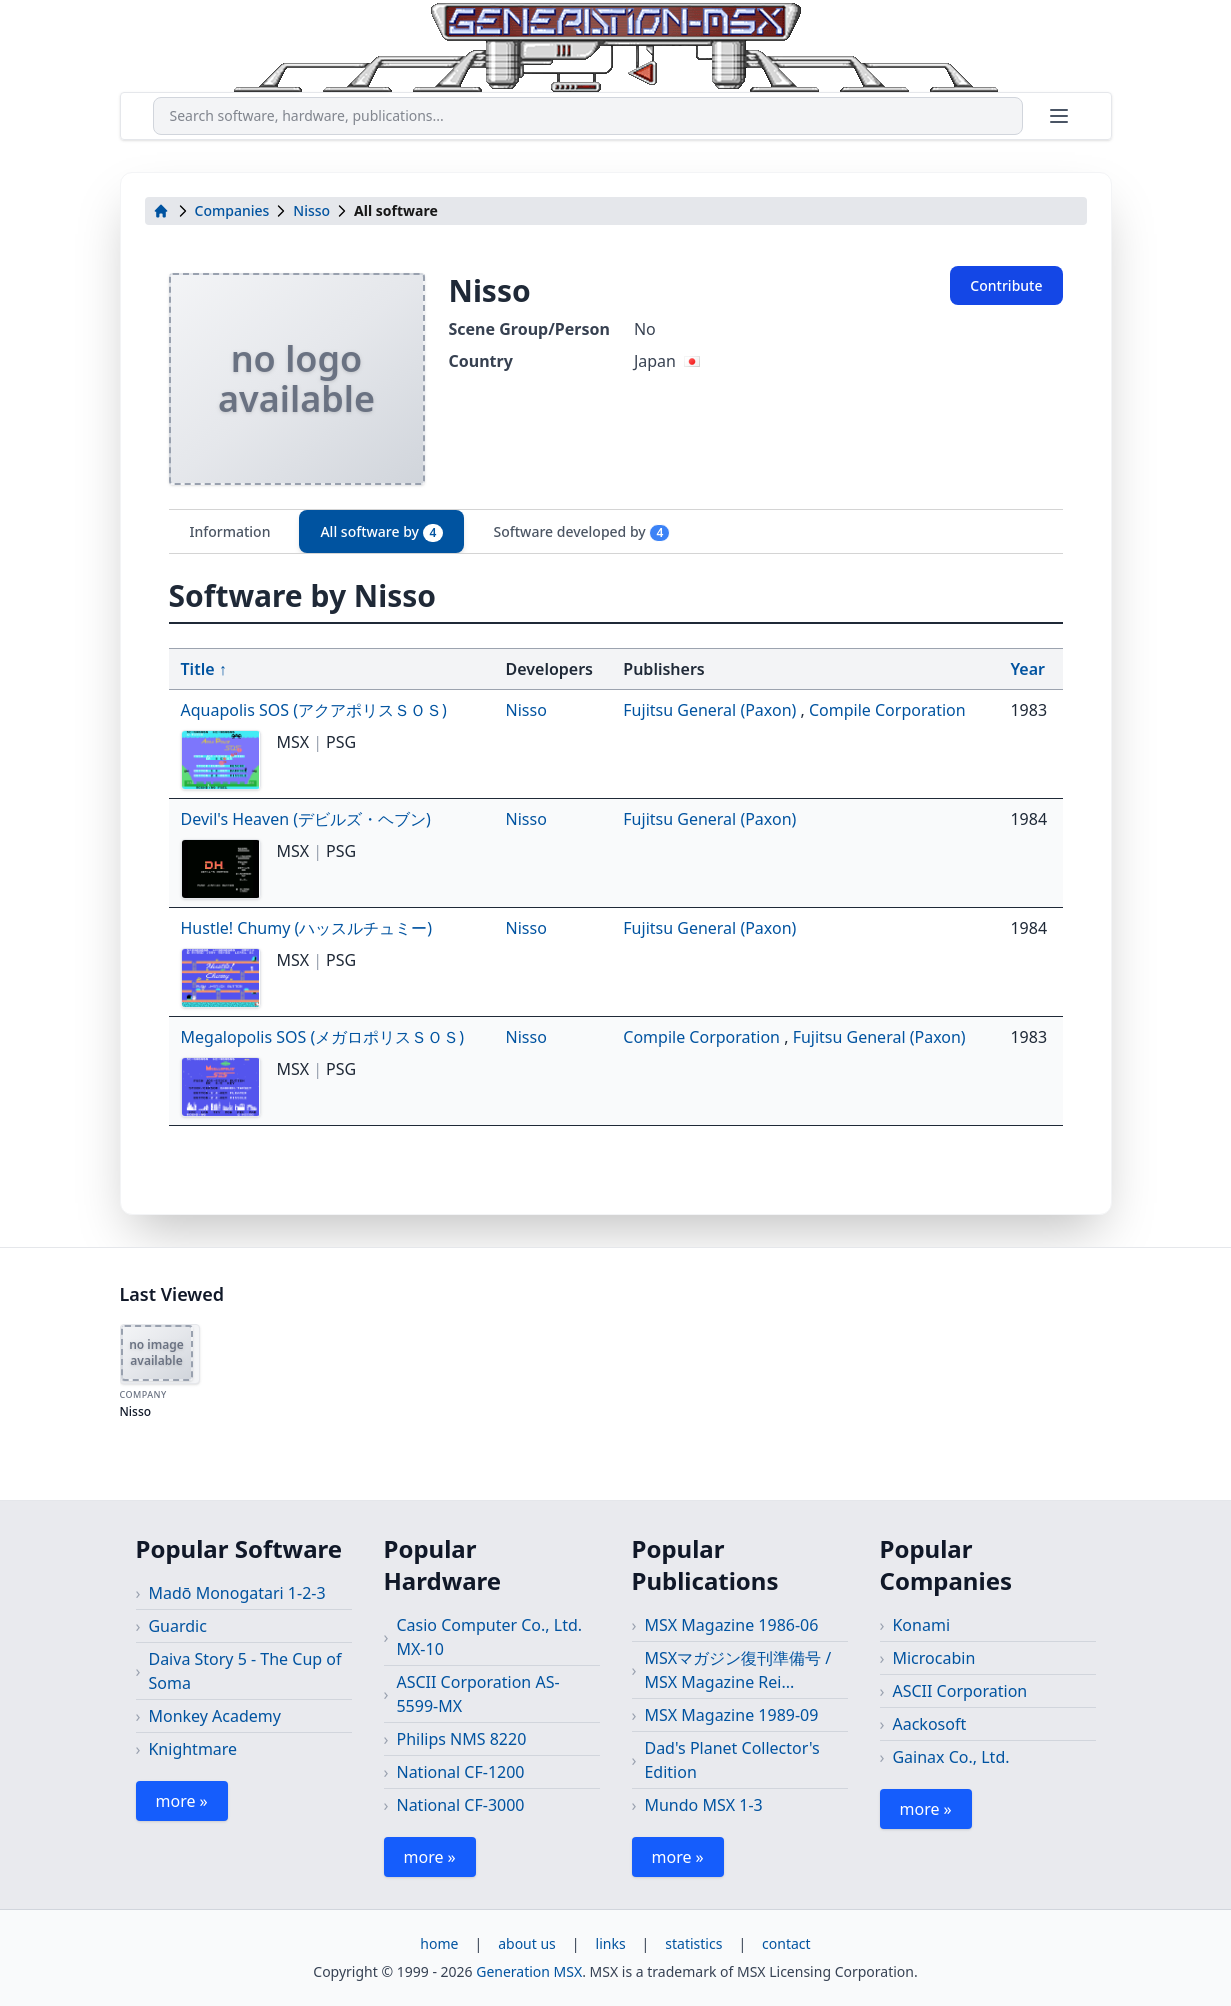 This screenshot has width=1231, height=2006. I want to click on Mundo MSX 1-3, so click(703, 1805).